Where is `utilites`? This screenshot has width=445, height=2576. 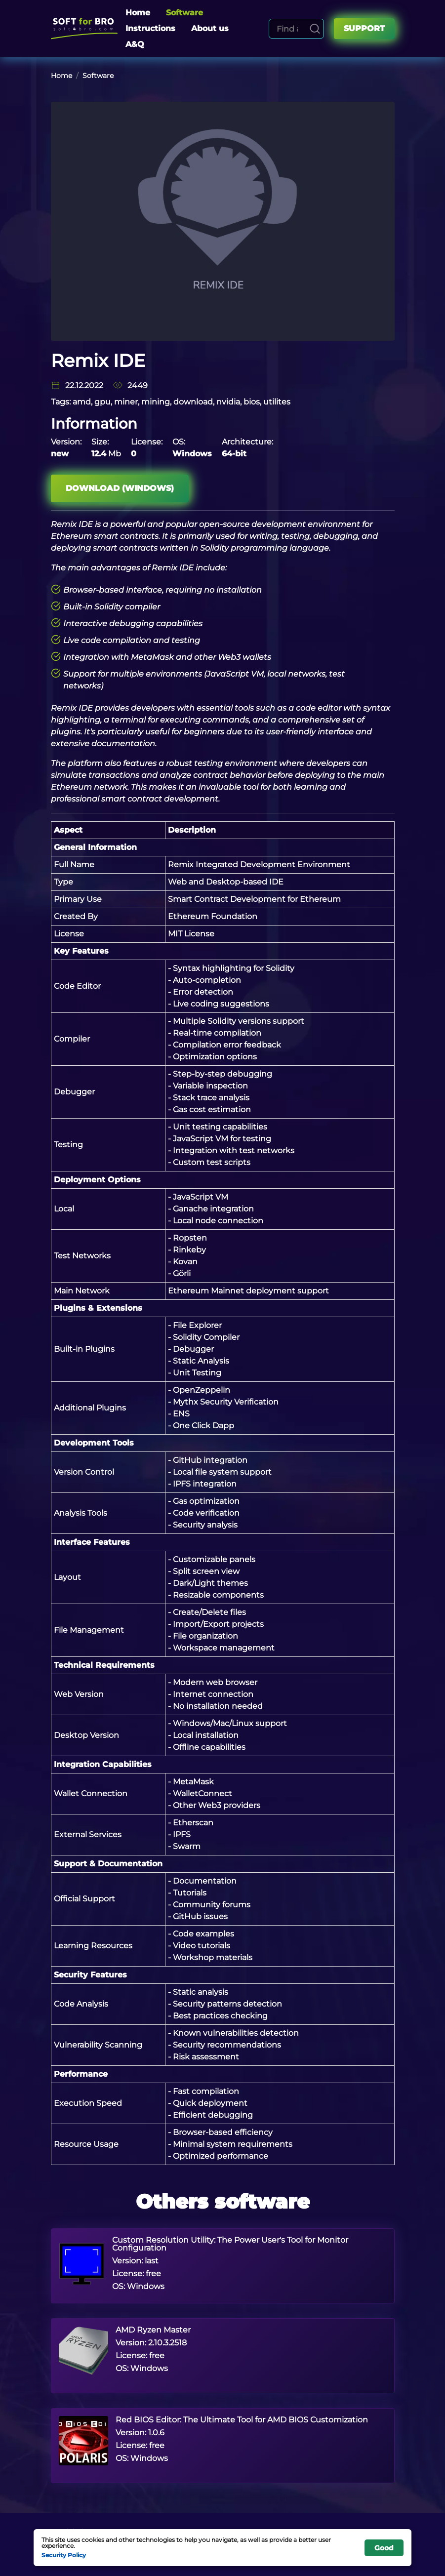
utilites is located at coordinates (276, 401).